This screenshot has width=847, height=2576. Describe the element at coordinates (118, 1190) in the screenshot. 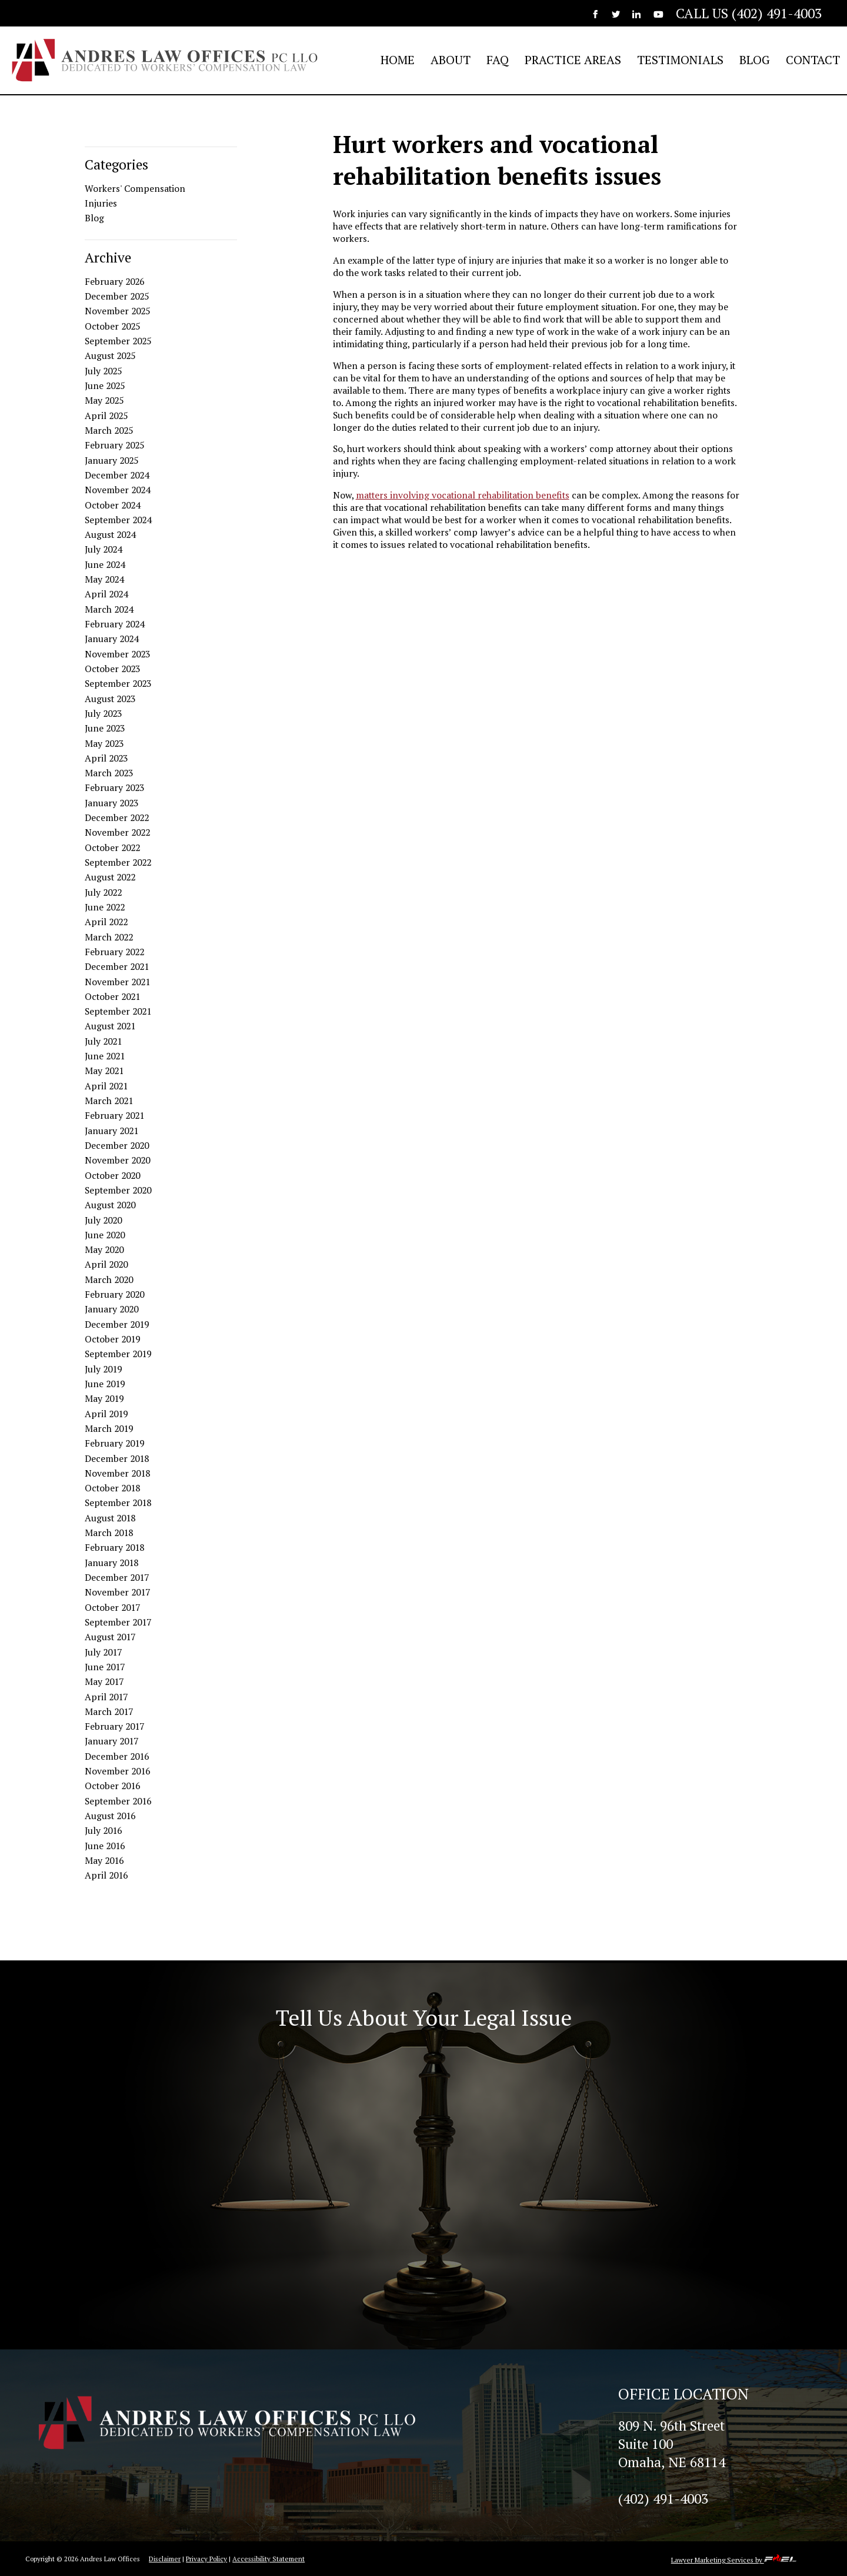

I see `September 2020` at that location.